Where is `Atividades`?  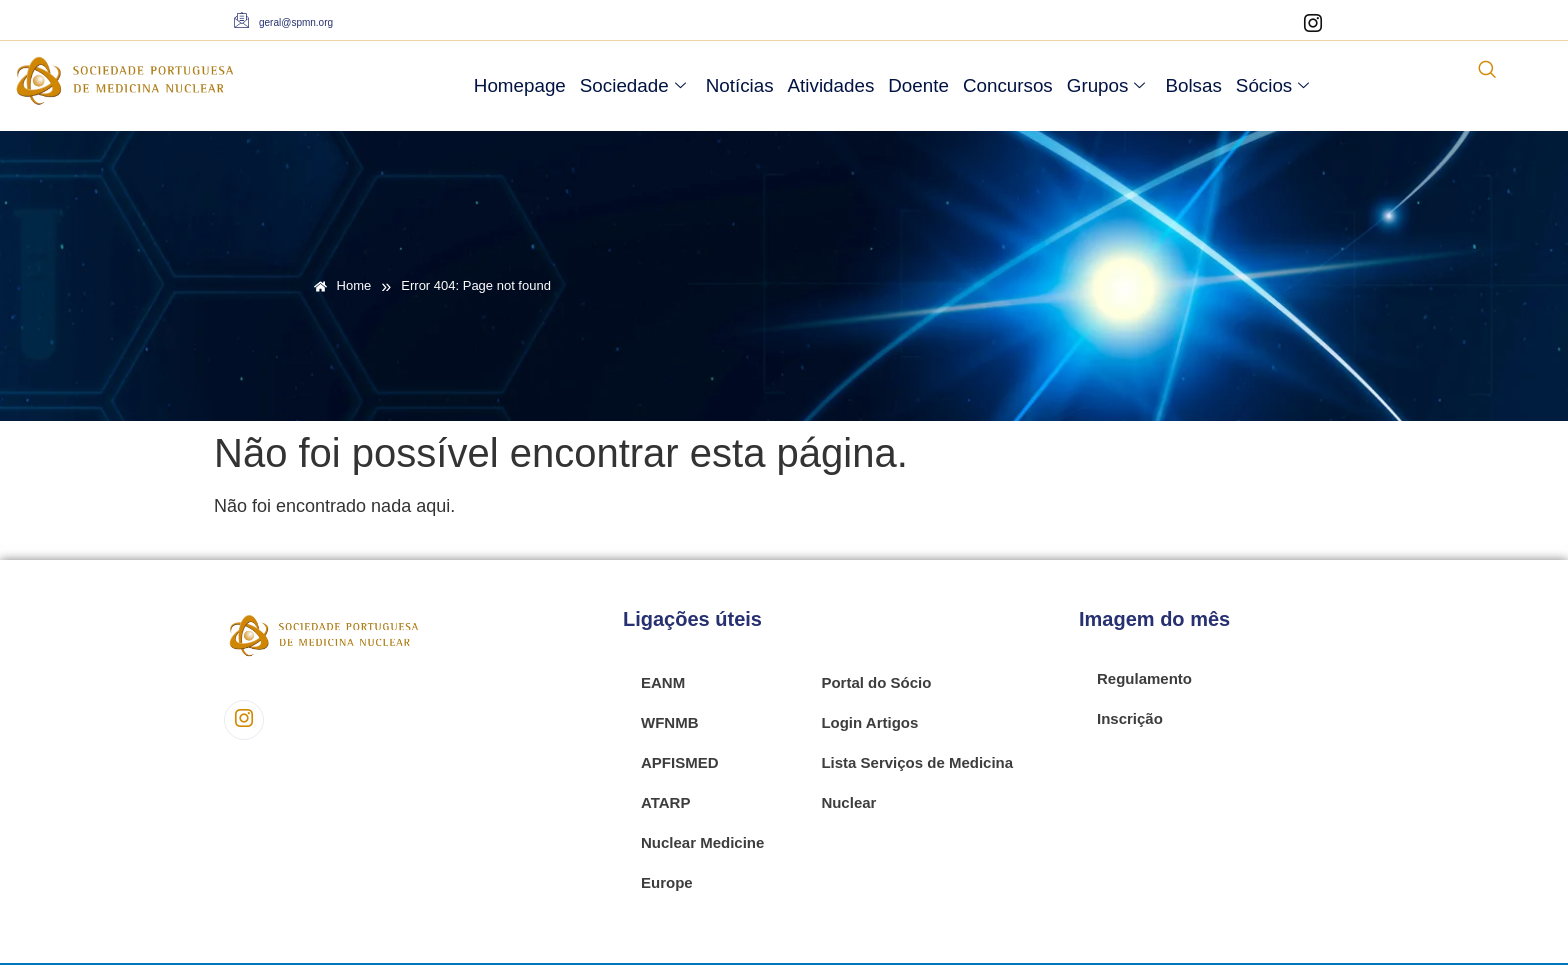
Atividades is located at coordinates (831, 85).